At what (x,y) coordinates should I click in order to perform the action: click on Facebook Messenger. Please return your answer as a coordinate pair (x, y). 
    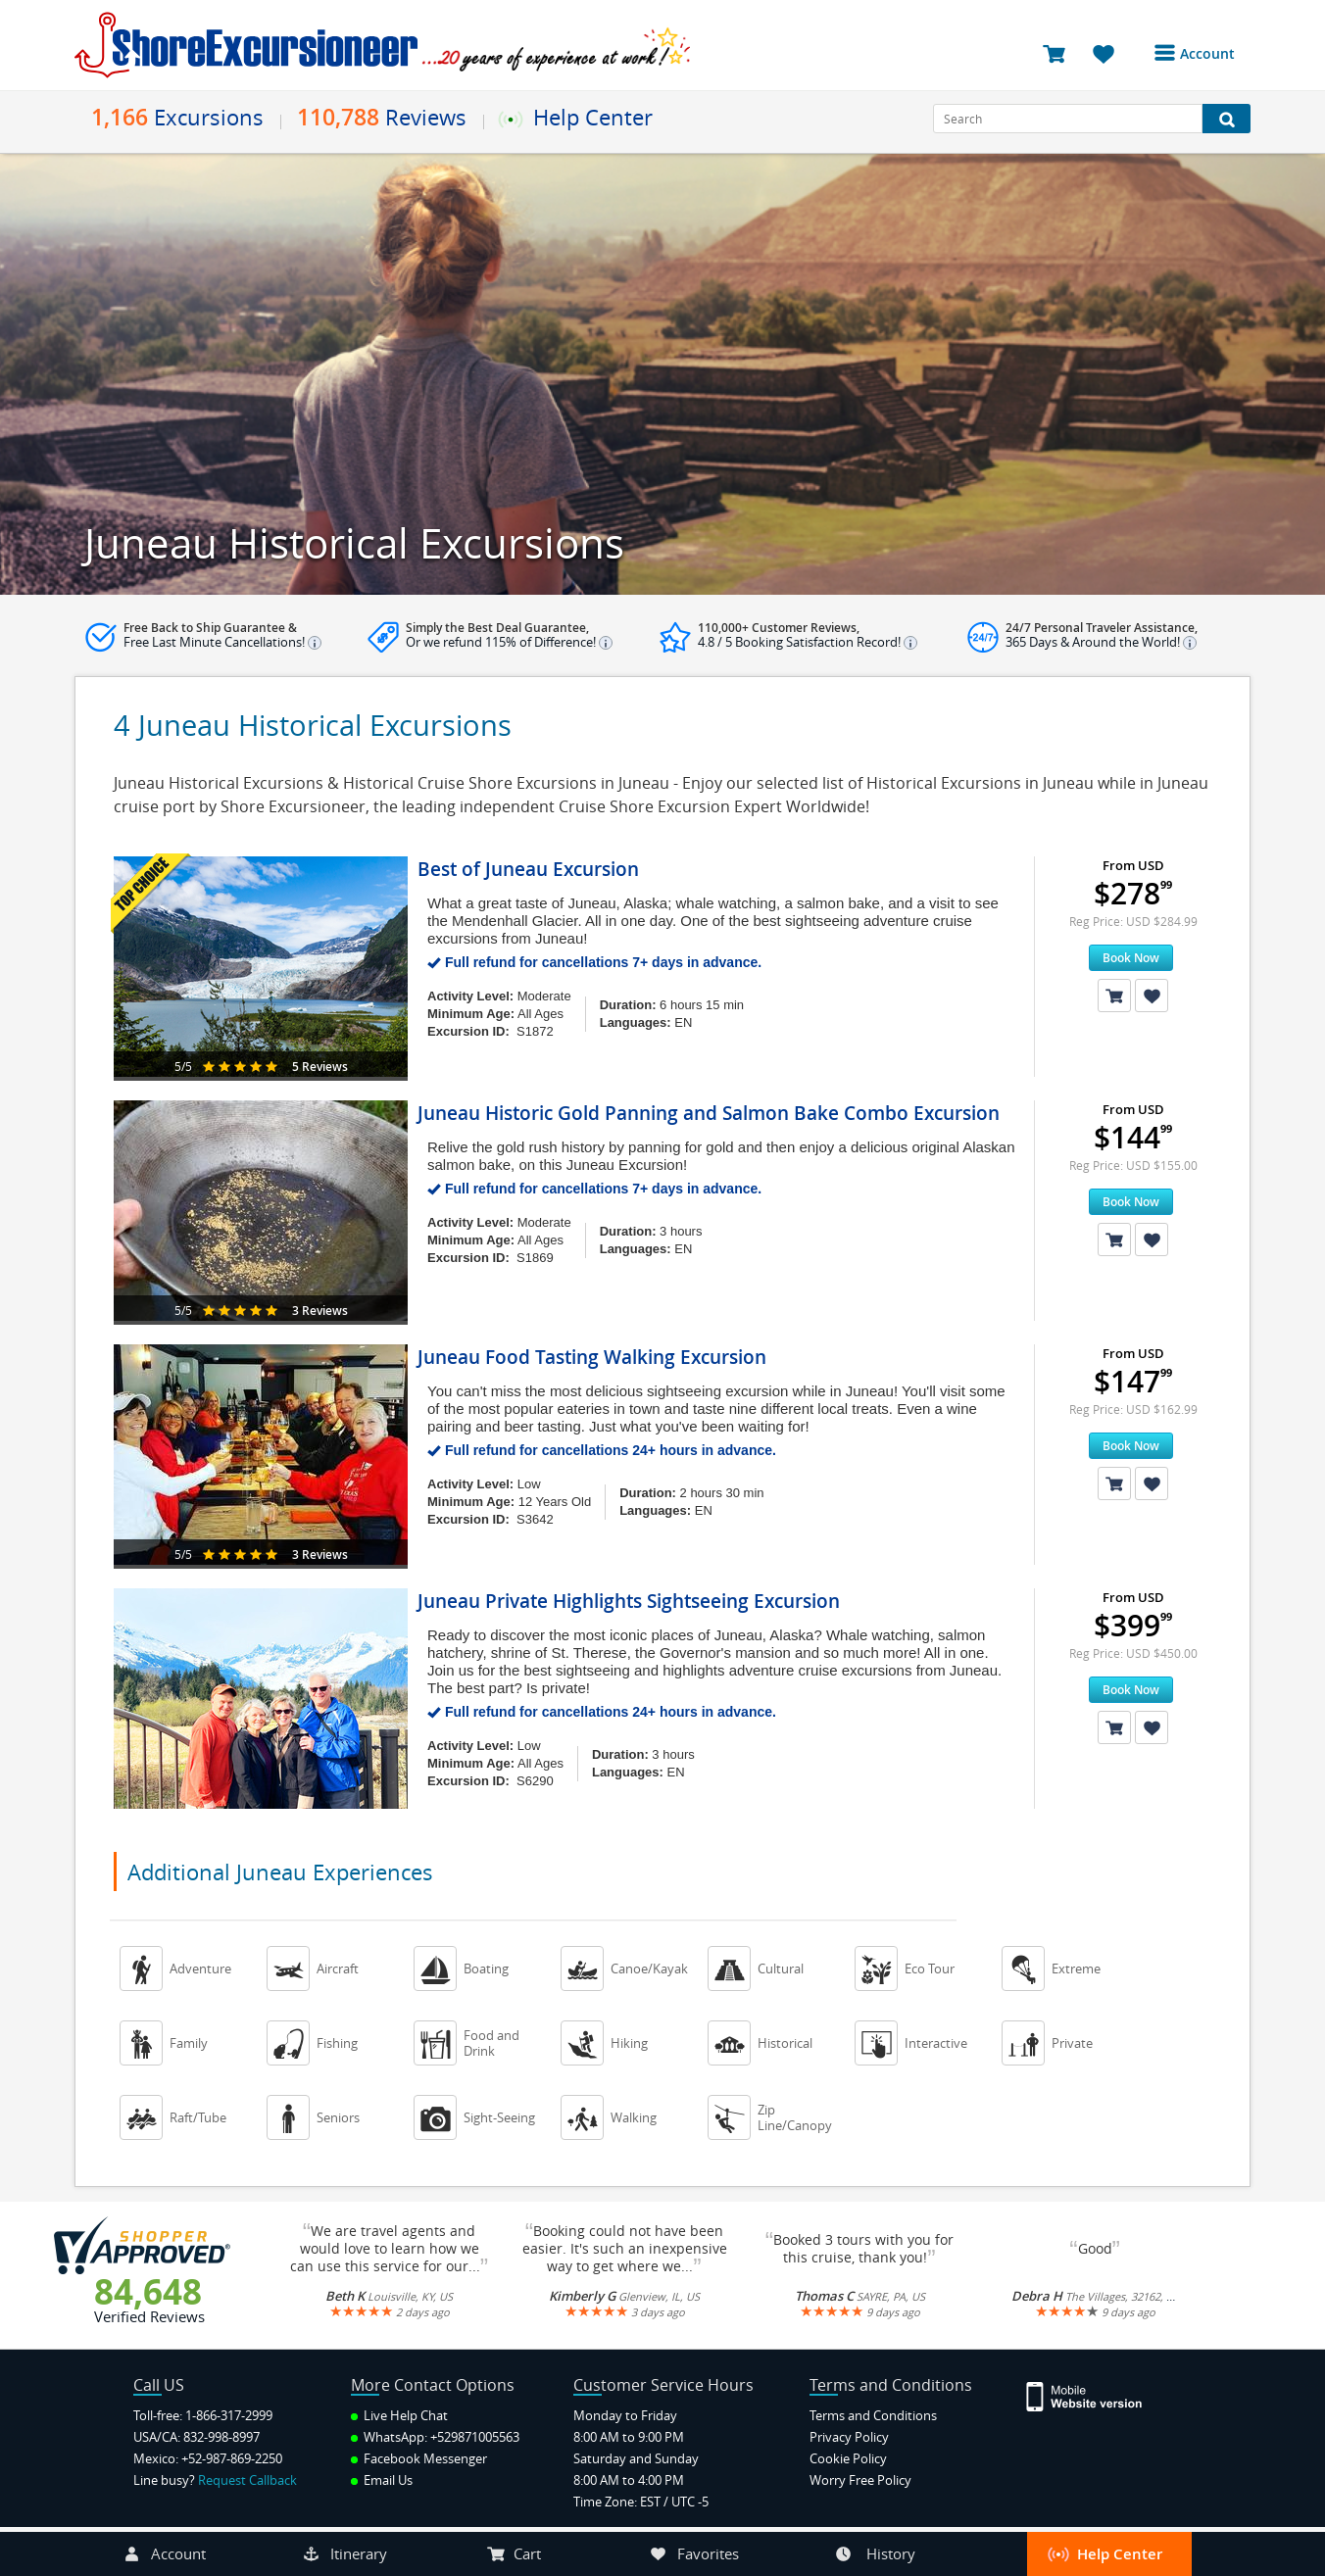
    Looking at the image, I should click on (419, 2458).